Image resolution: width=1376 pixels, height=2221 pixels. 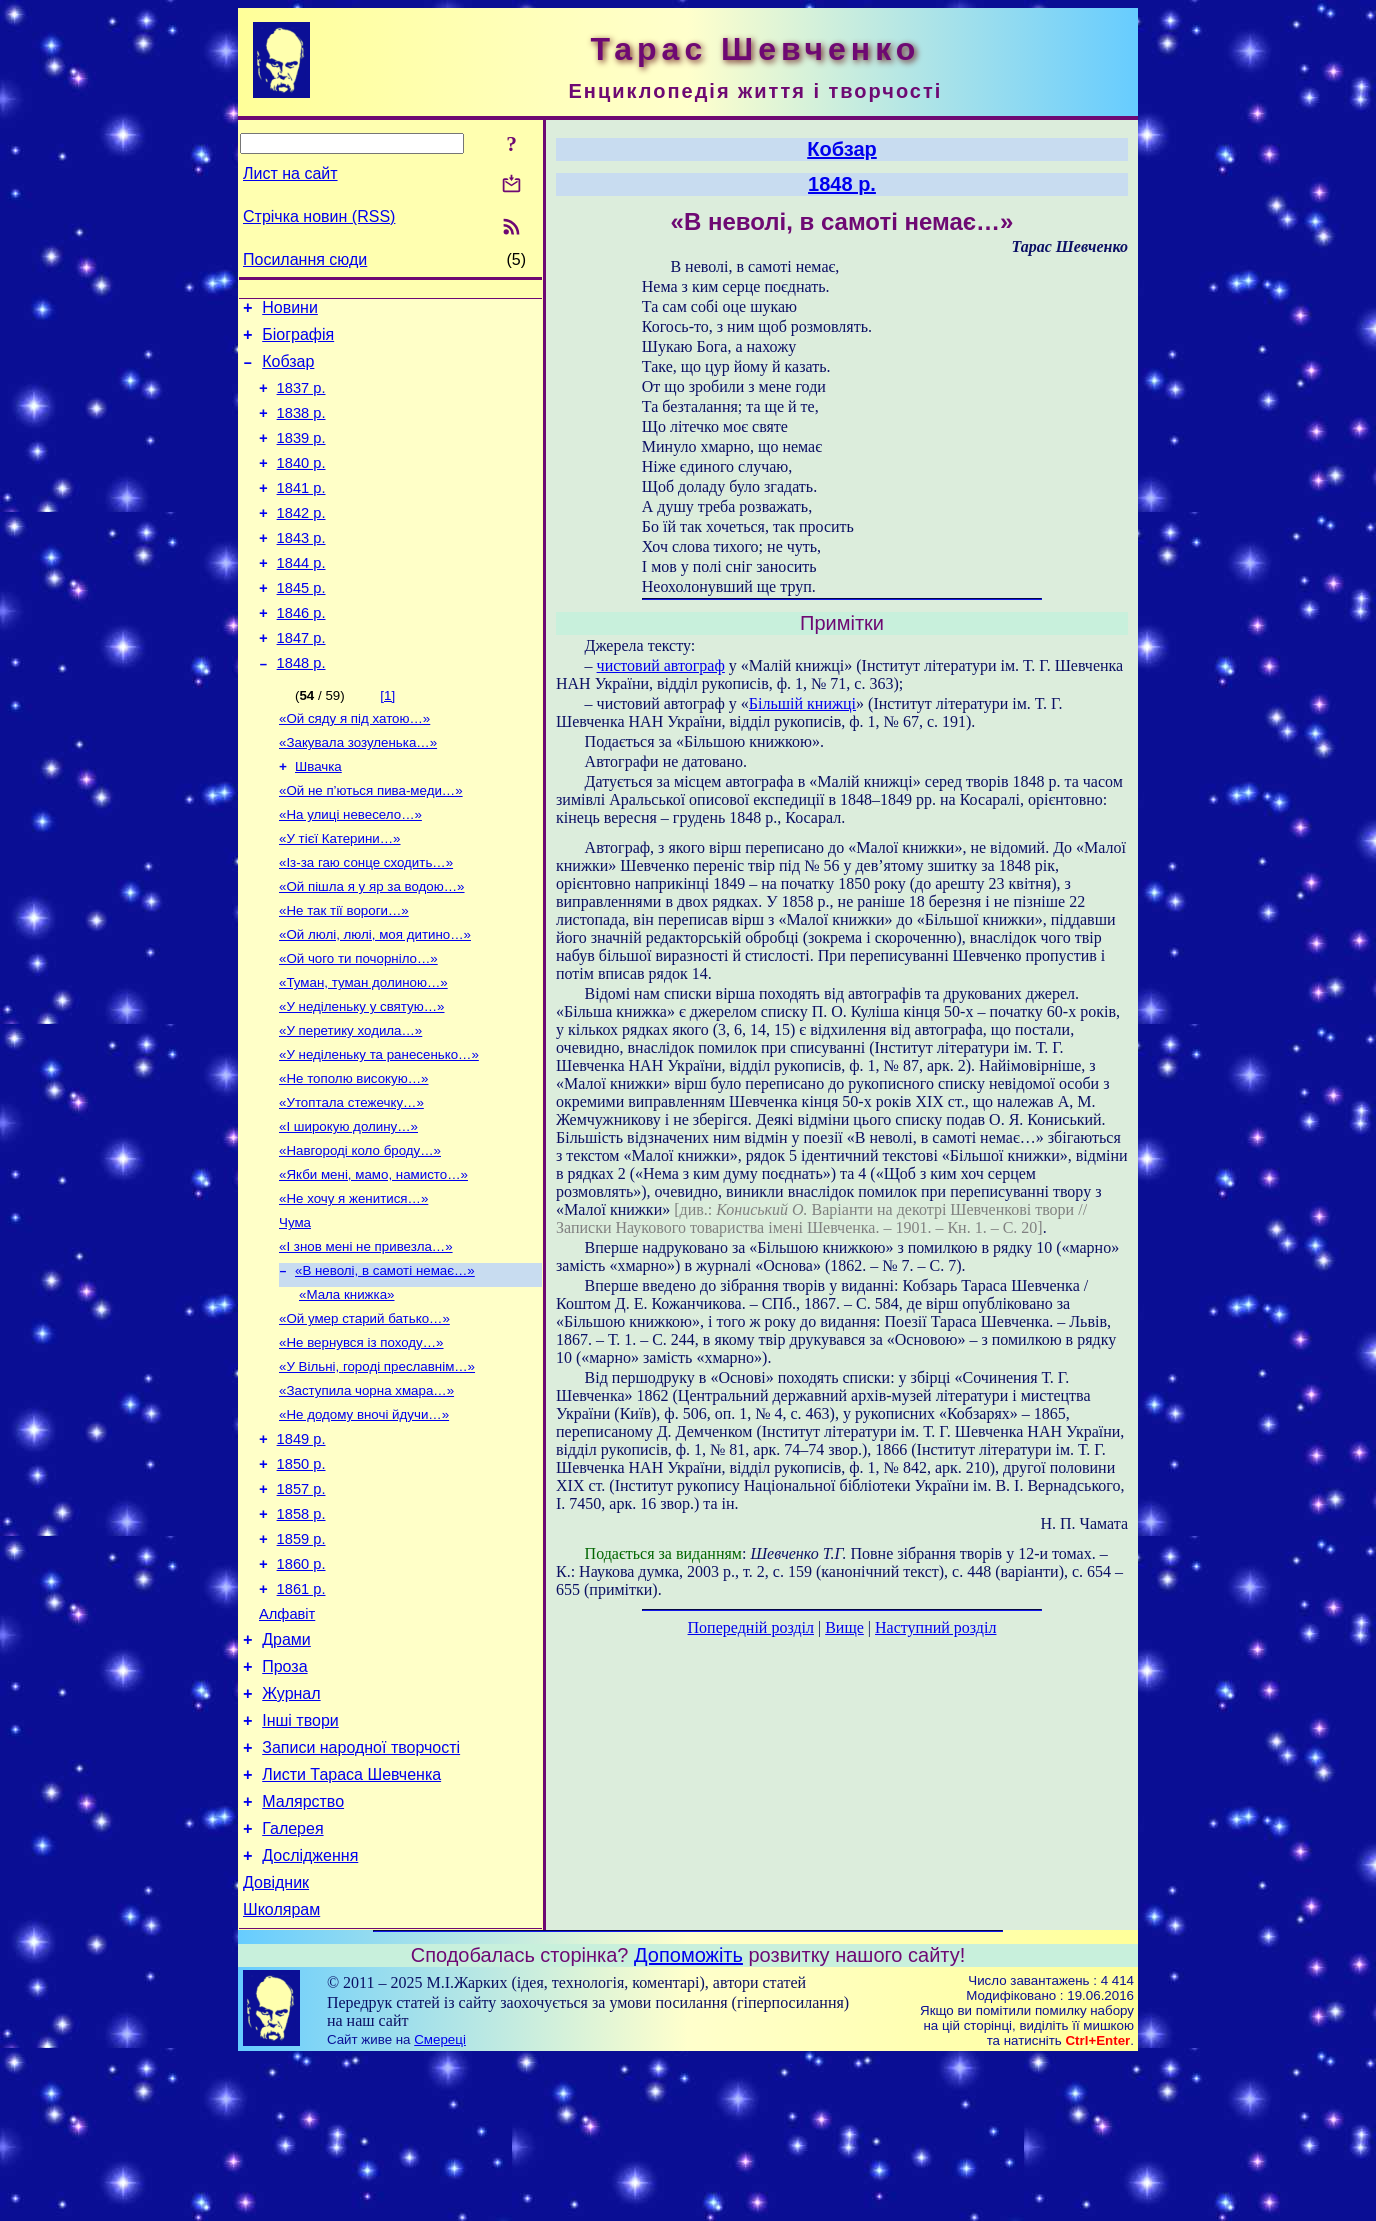 What do you see at coordinates (751, 1627) in the screenshot?
I see `Попередній розділ` at bounding box center [751, 1627].